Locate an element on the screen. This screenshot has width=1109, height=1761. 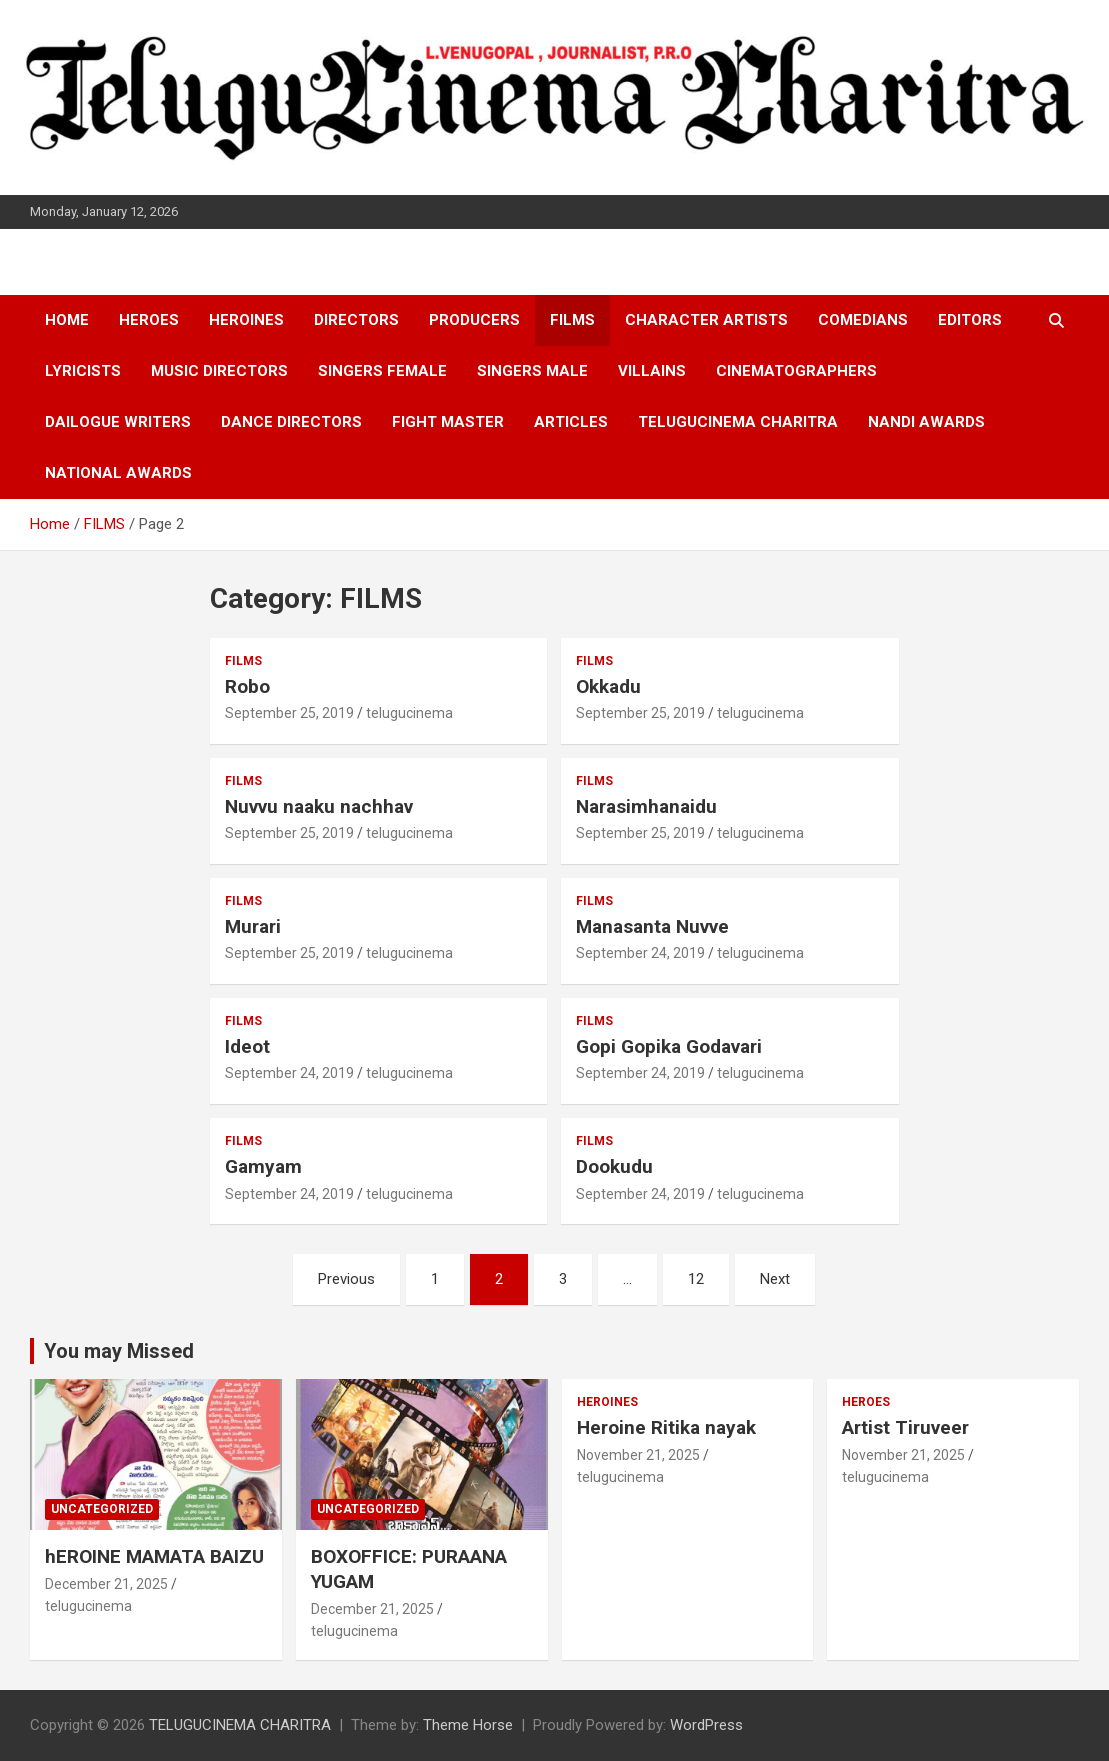
You may Missed is located at coordinates (119, 1351).